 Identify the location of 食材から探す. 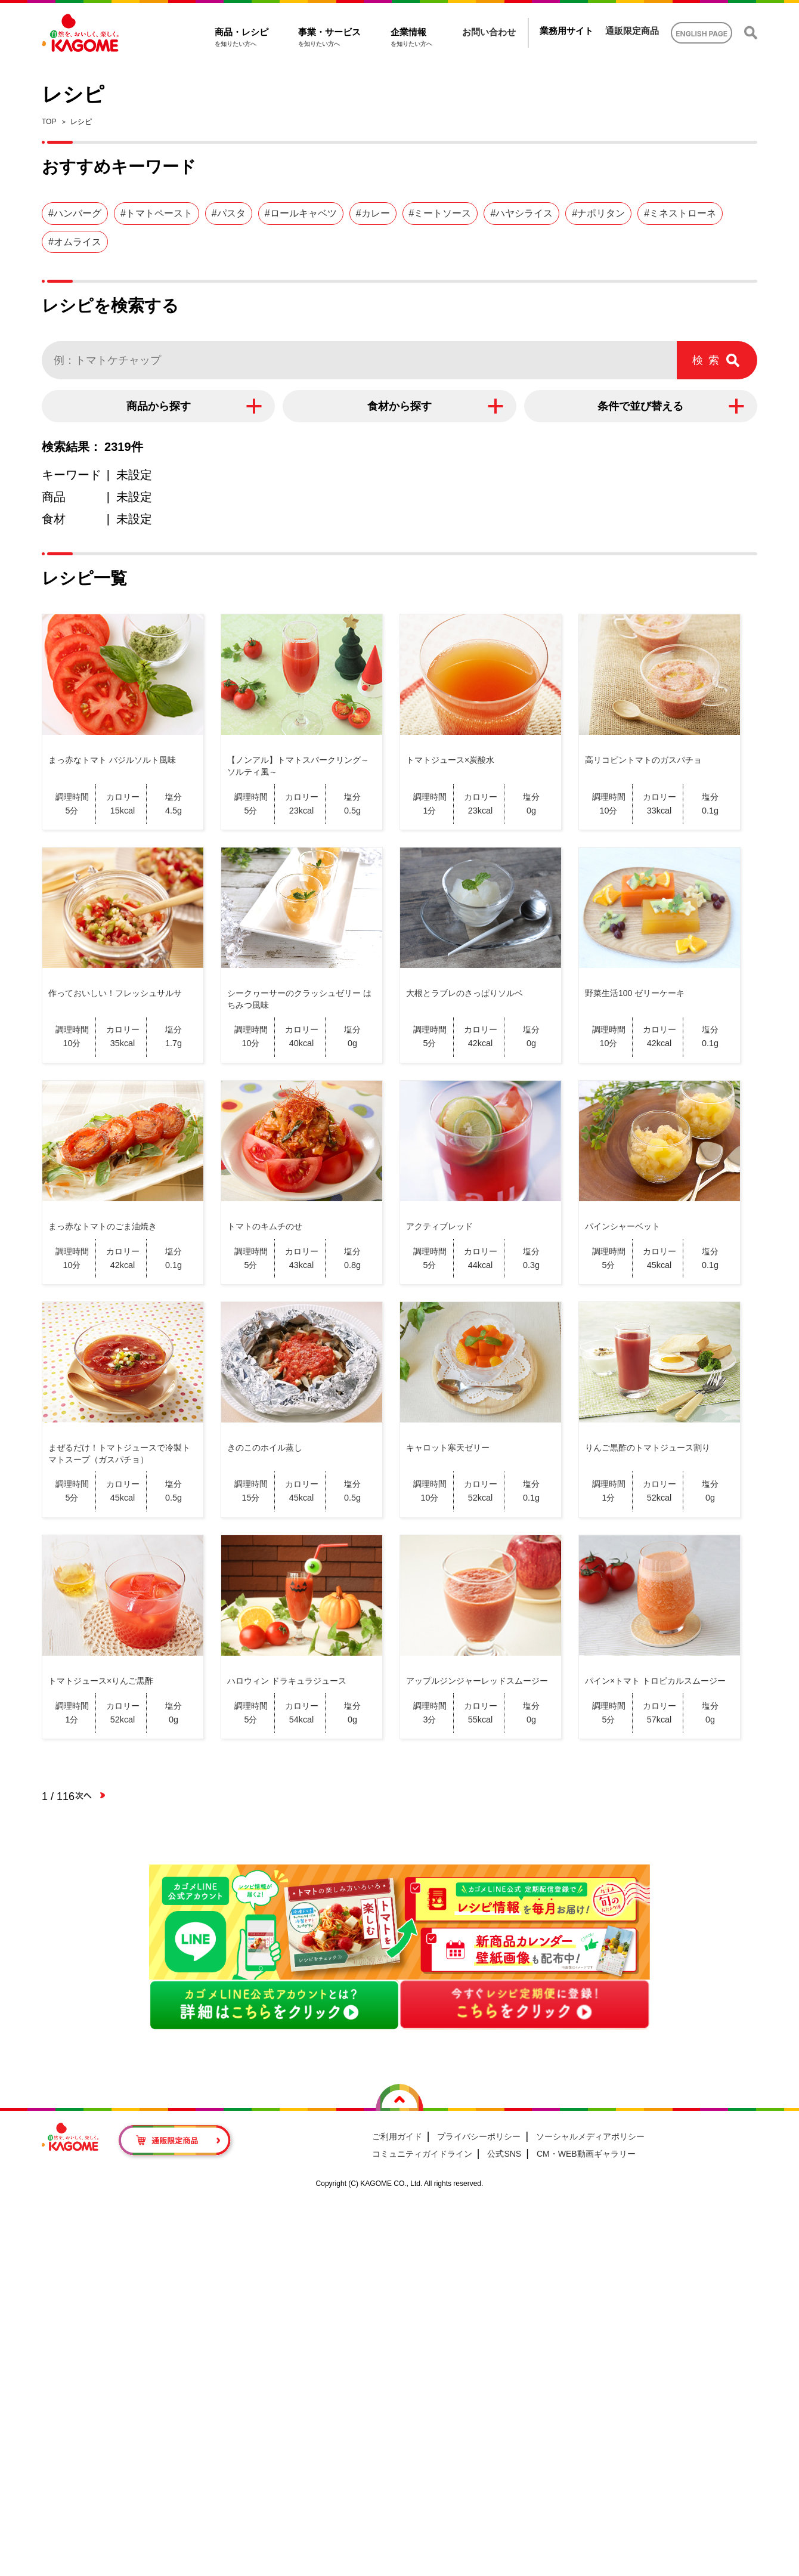
(399, 406).